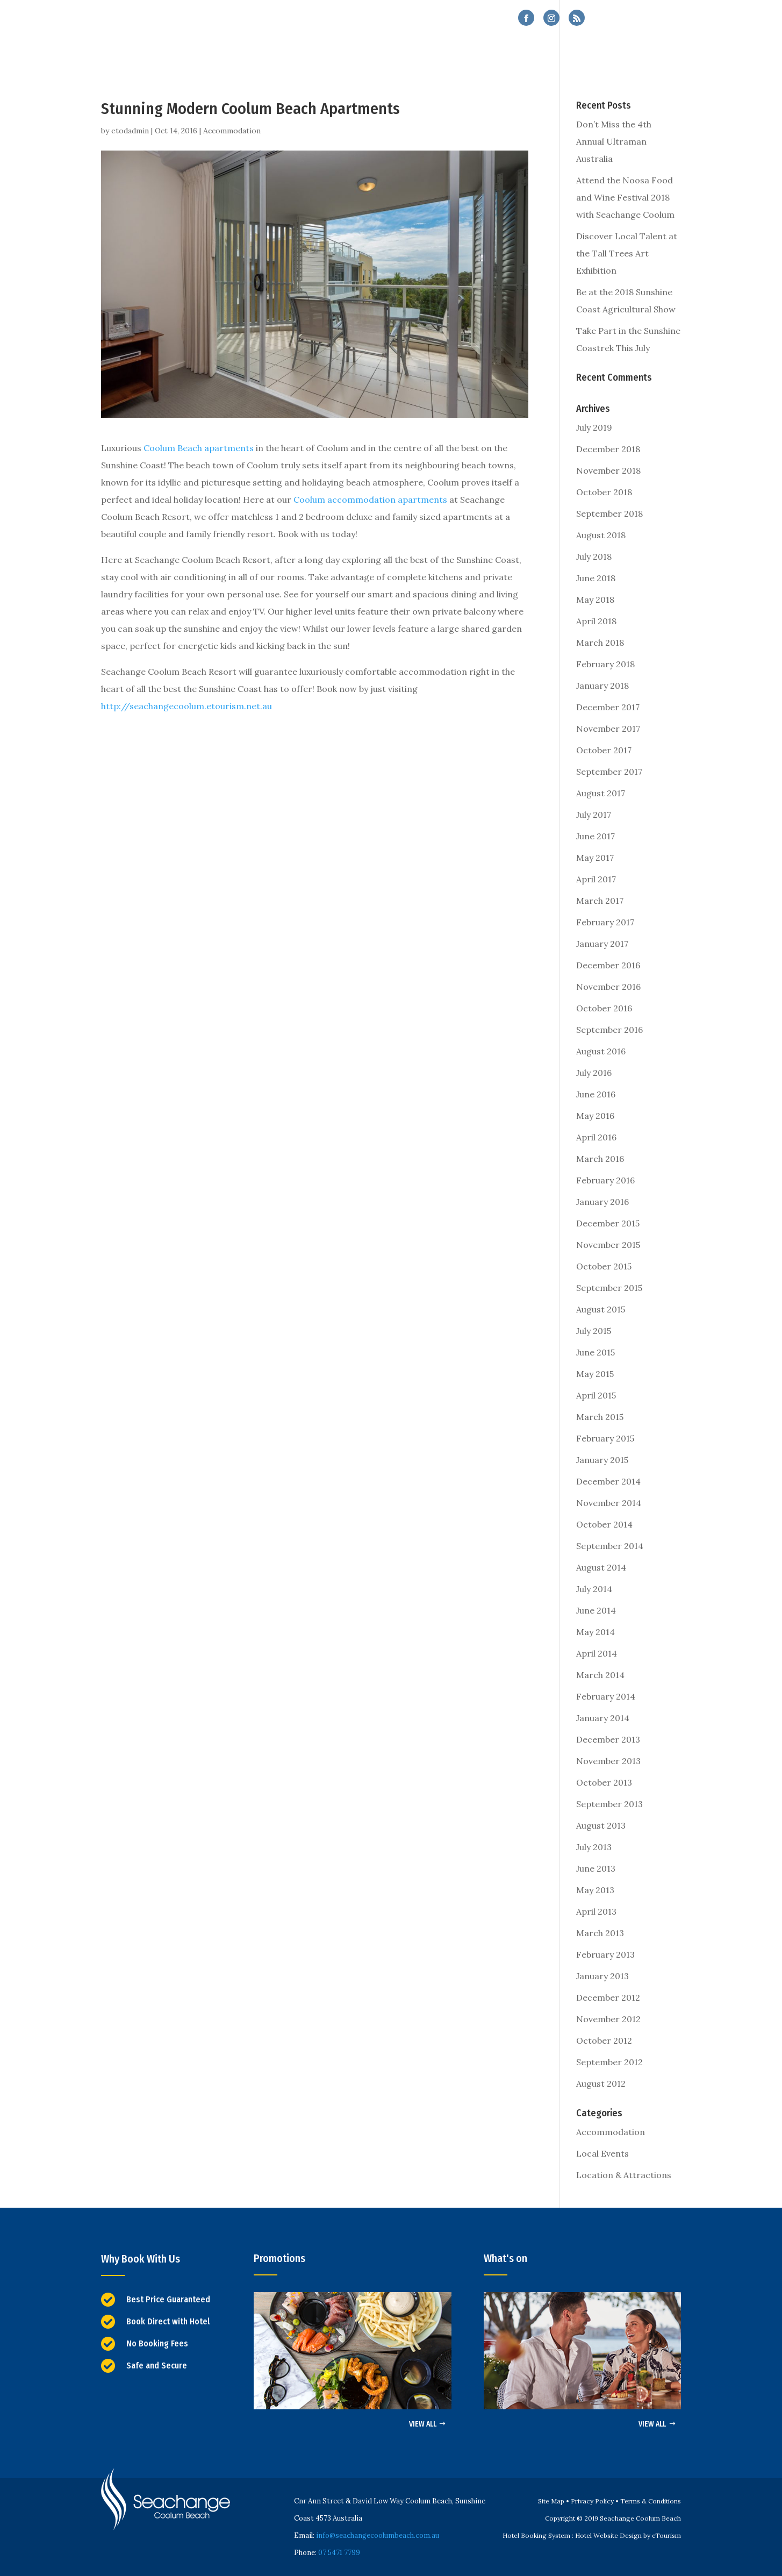 The image size is (782, 2576). I want to click on May 2017, so click(595, 857).